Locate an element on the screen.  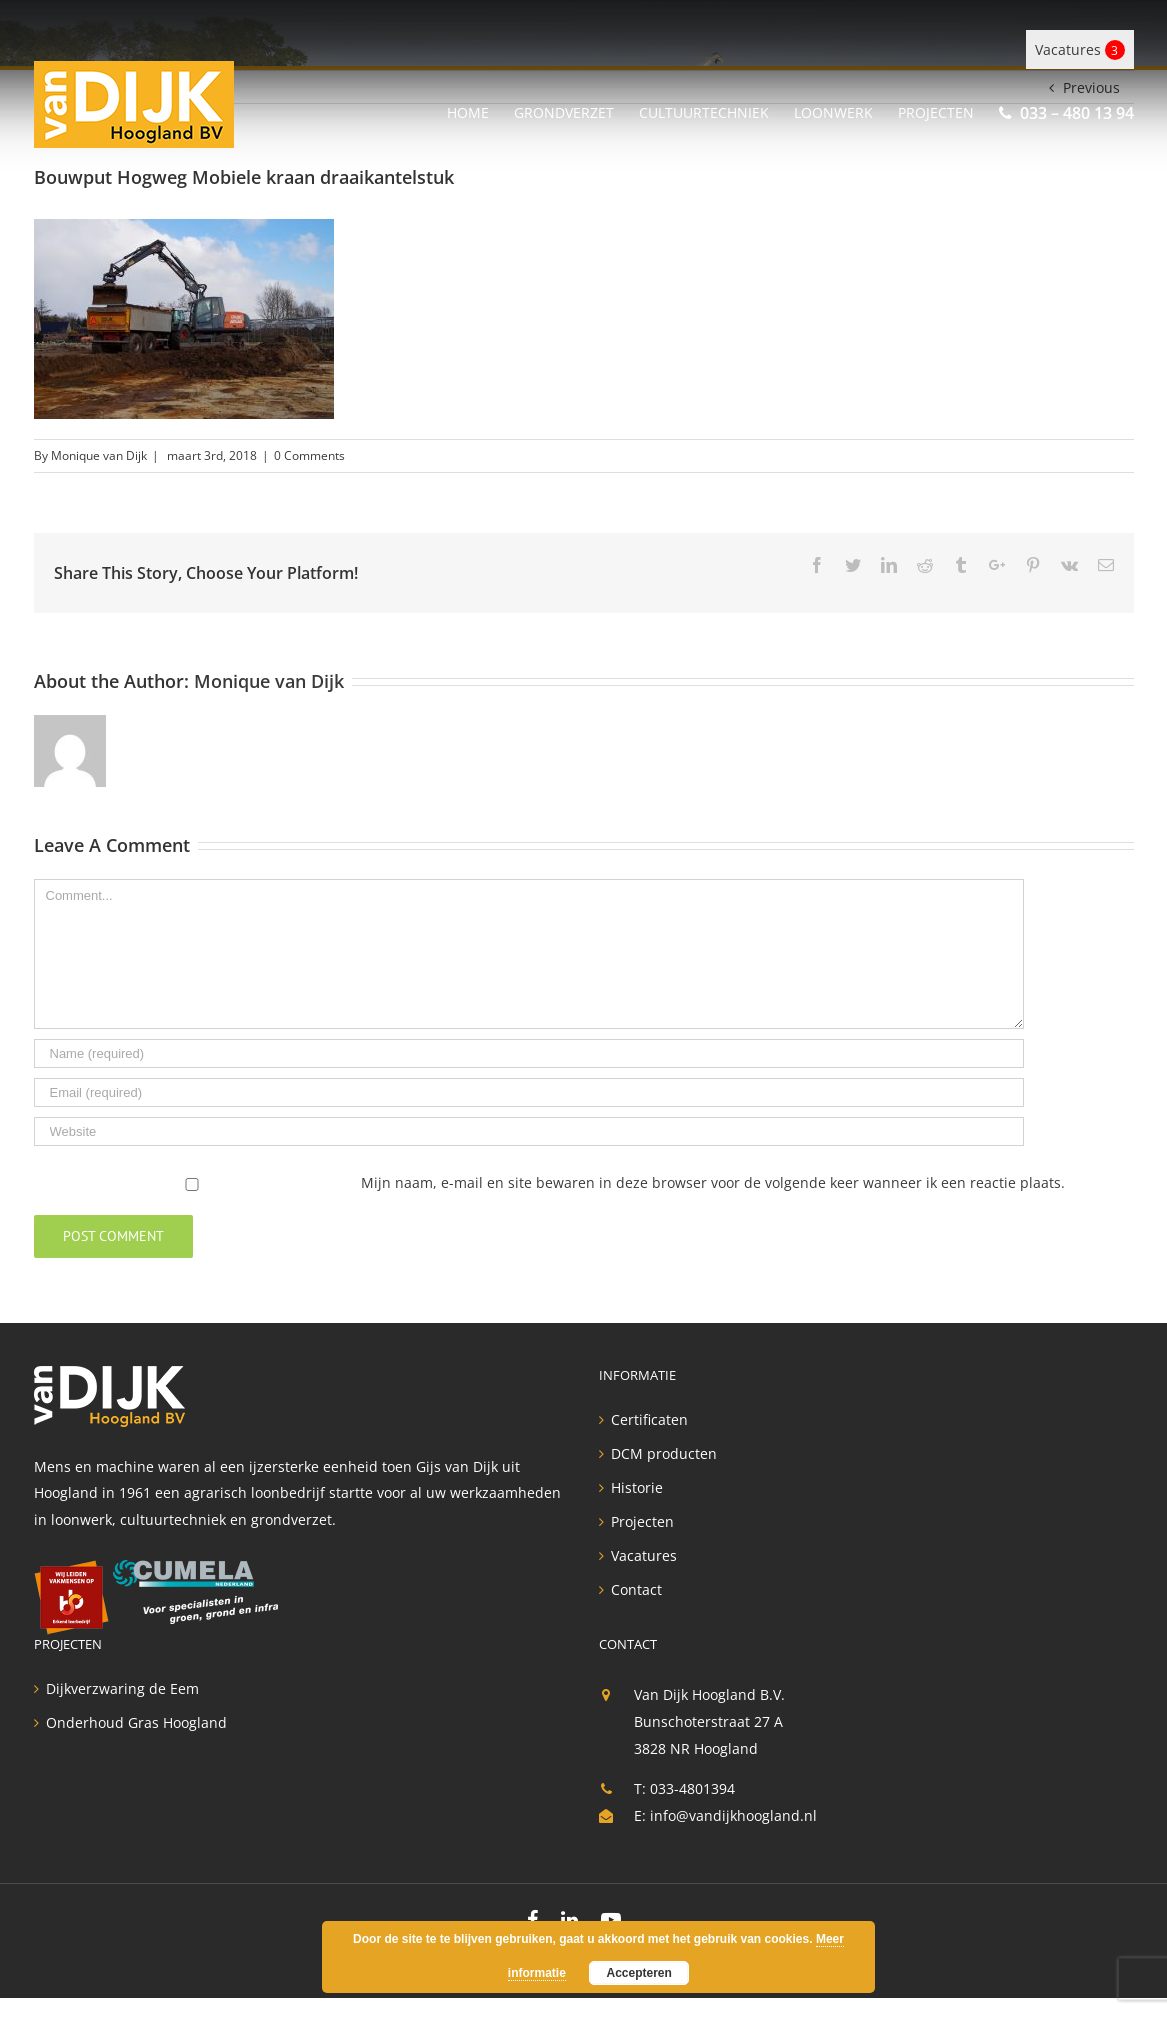
Mijn naam, e-mail en site bewaren in deze browser voor de volgende keer wanneer ik een reactie plaats. is located at coordinates (713, 1182).